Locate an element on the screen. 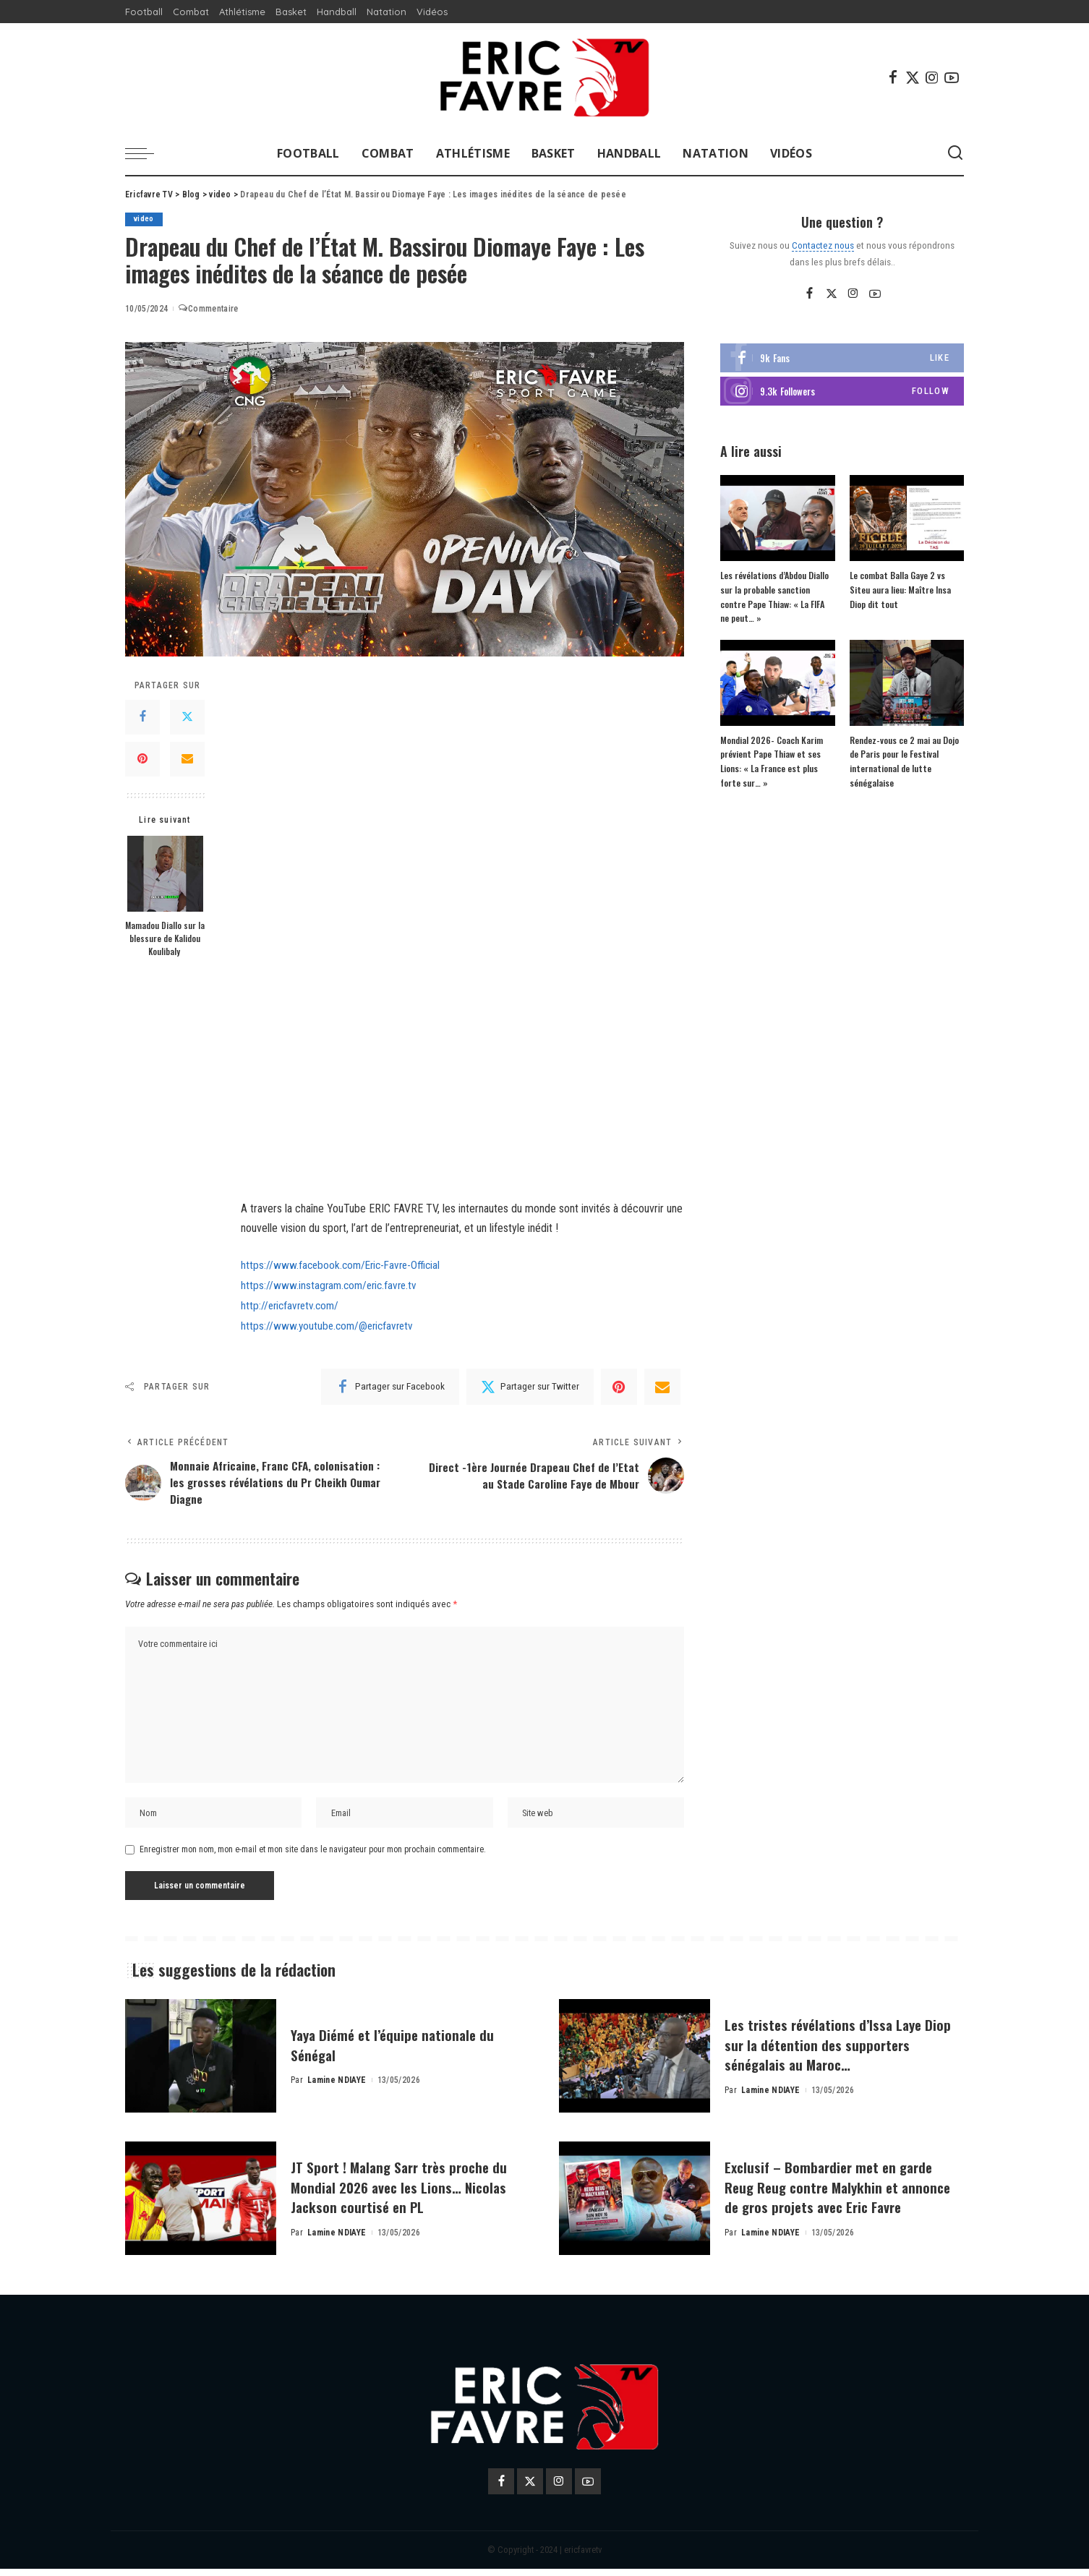 The image size is (1089, 2576). [Les tristes révélations d’Issa Laye Diop sur la détention des supporters sénégalais au Maroc…] is located at coordinates (634, 2064).